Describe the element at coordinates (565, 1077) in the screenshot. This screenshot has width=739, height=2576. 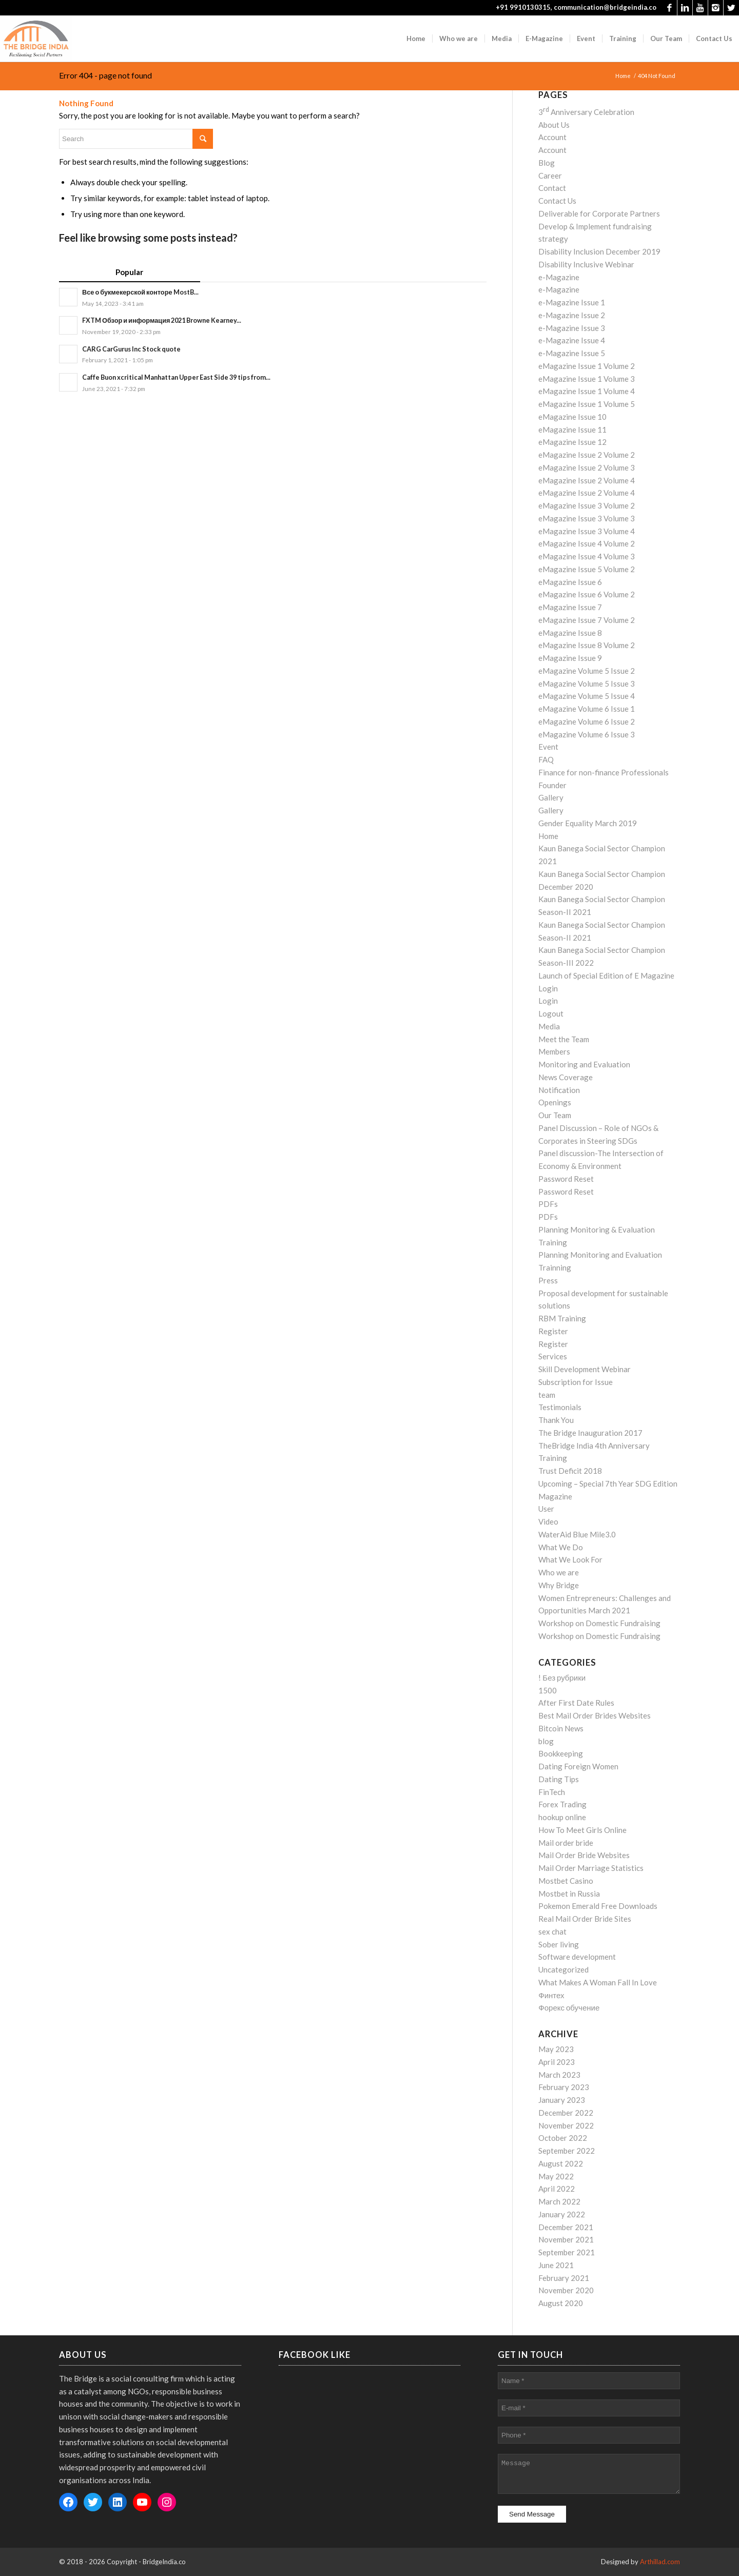
I see `News Coverage` at that location.